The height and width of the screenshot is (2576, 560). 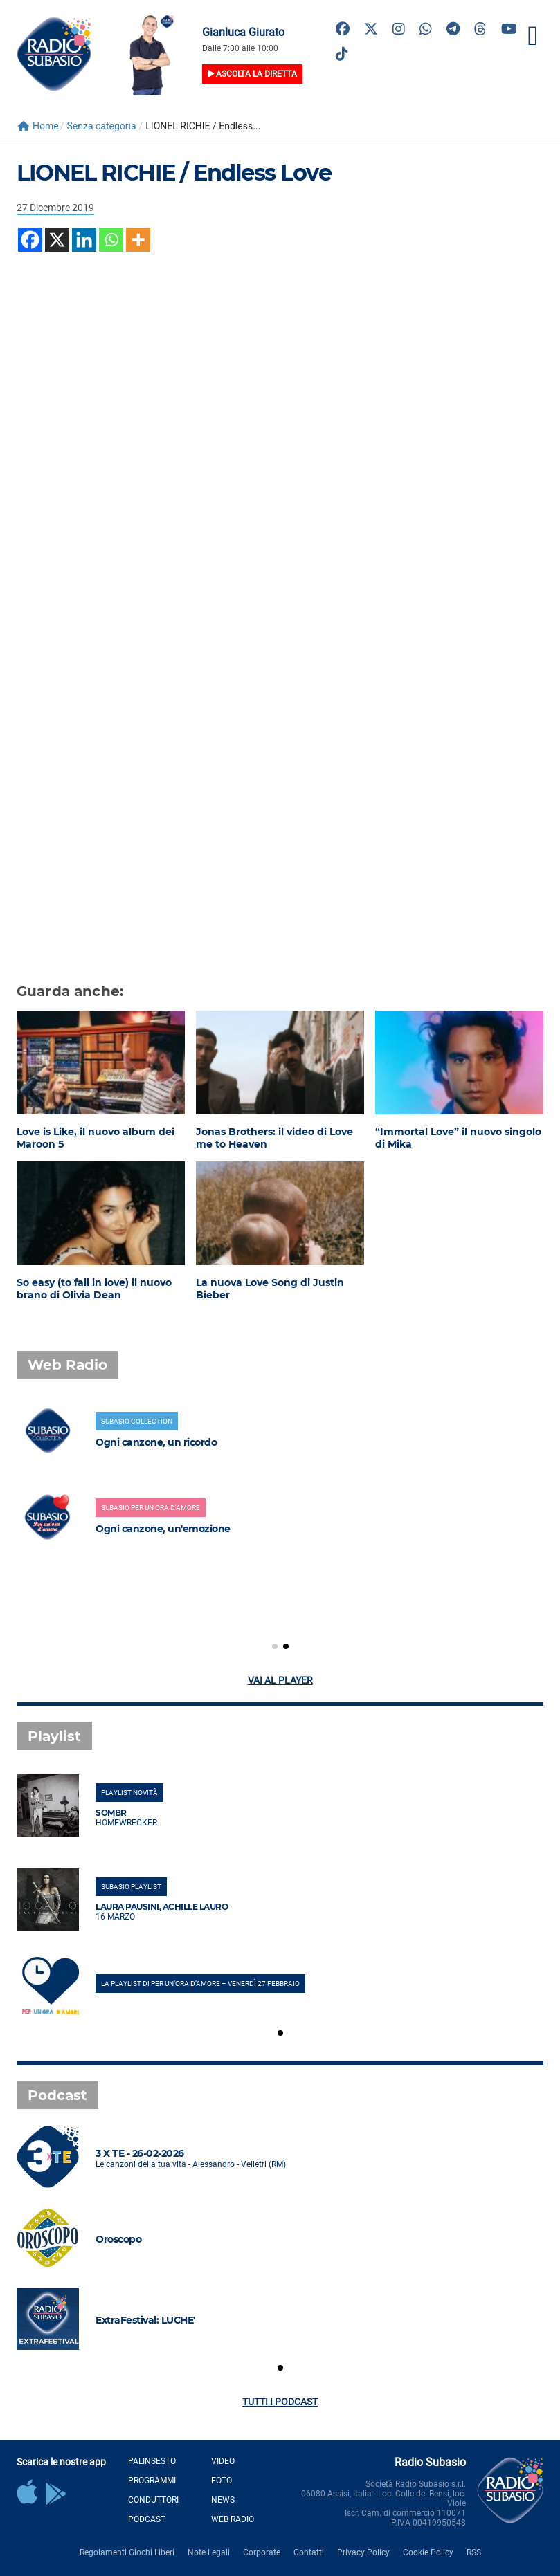 What do you see at coordinates (363, 2552) in the screenshot?
I see `Privacy Policy` at bounding box center [363, 2552].